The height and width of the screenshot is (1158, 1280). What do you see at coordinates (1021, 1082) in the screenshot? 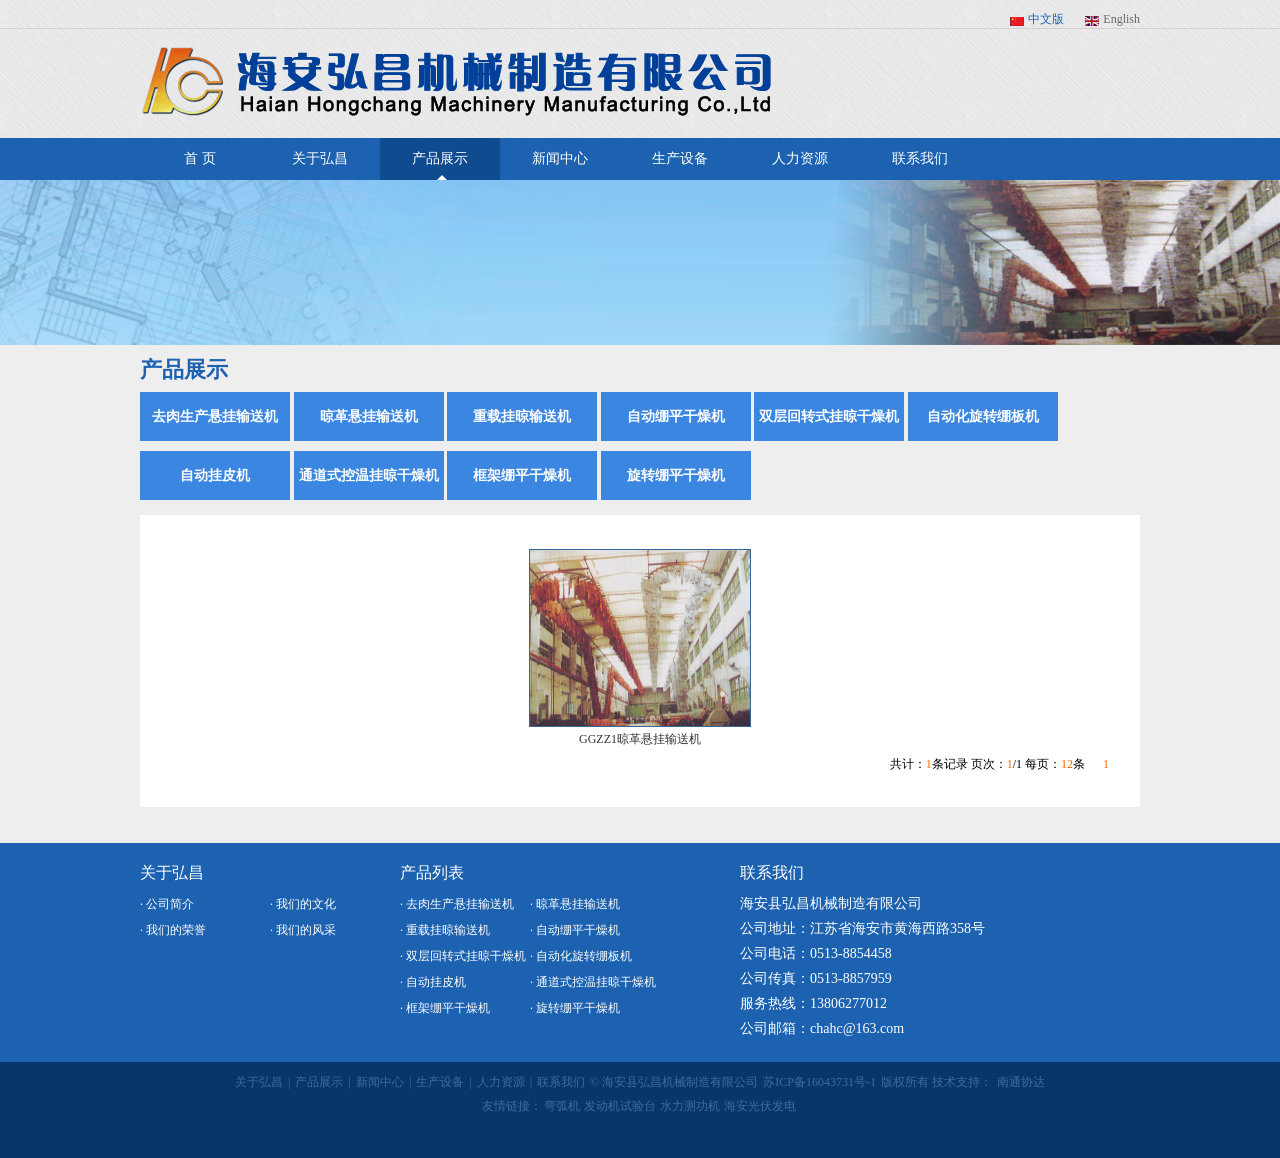
I see `南通协达` at bounding box center [1021, 1082].